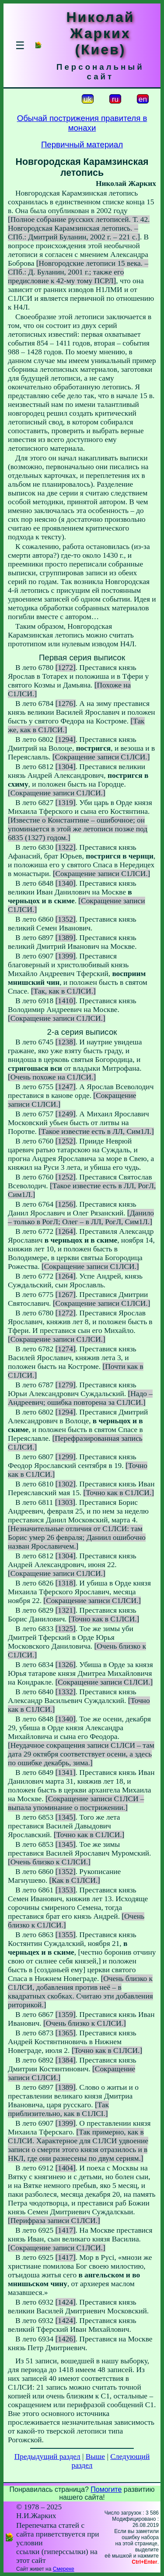  I want to click on Помогите, so click(106, 2489).